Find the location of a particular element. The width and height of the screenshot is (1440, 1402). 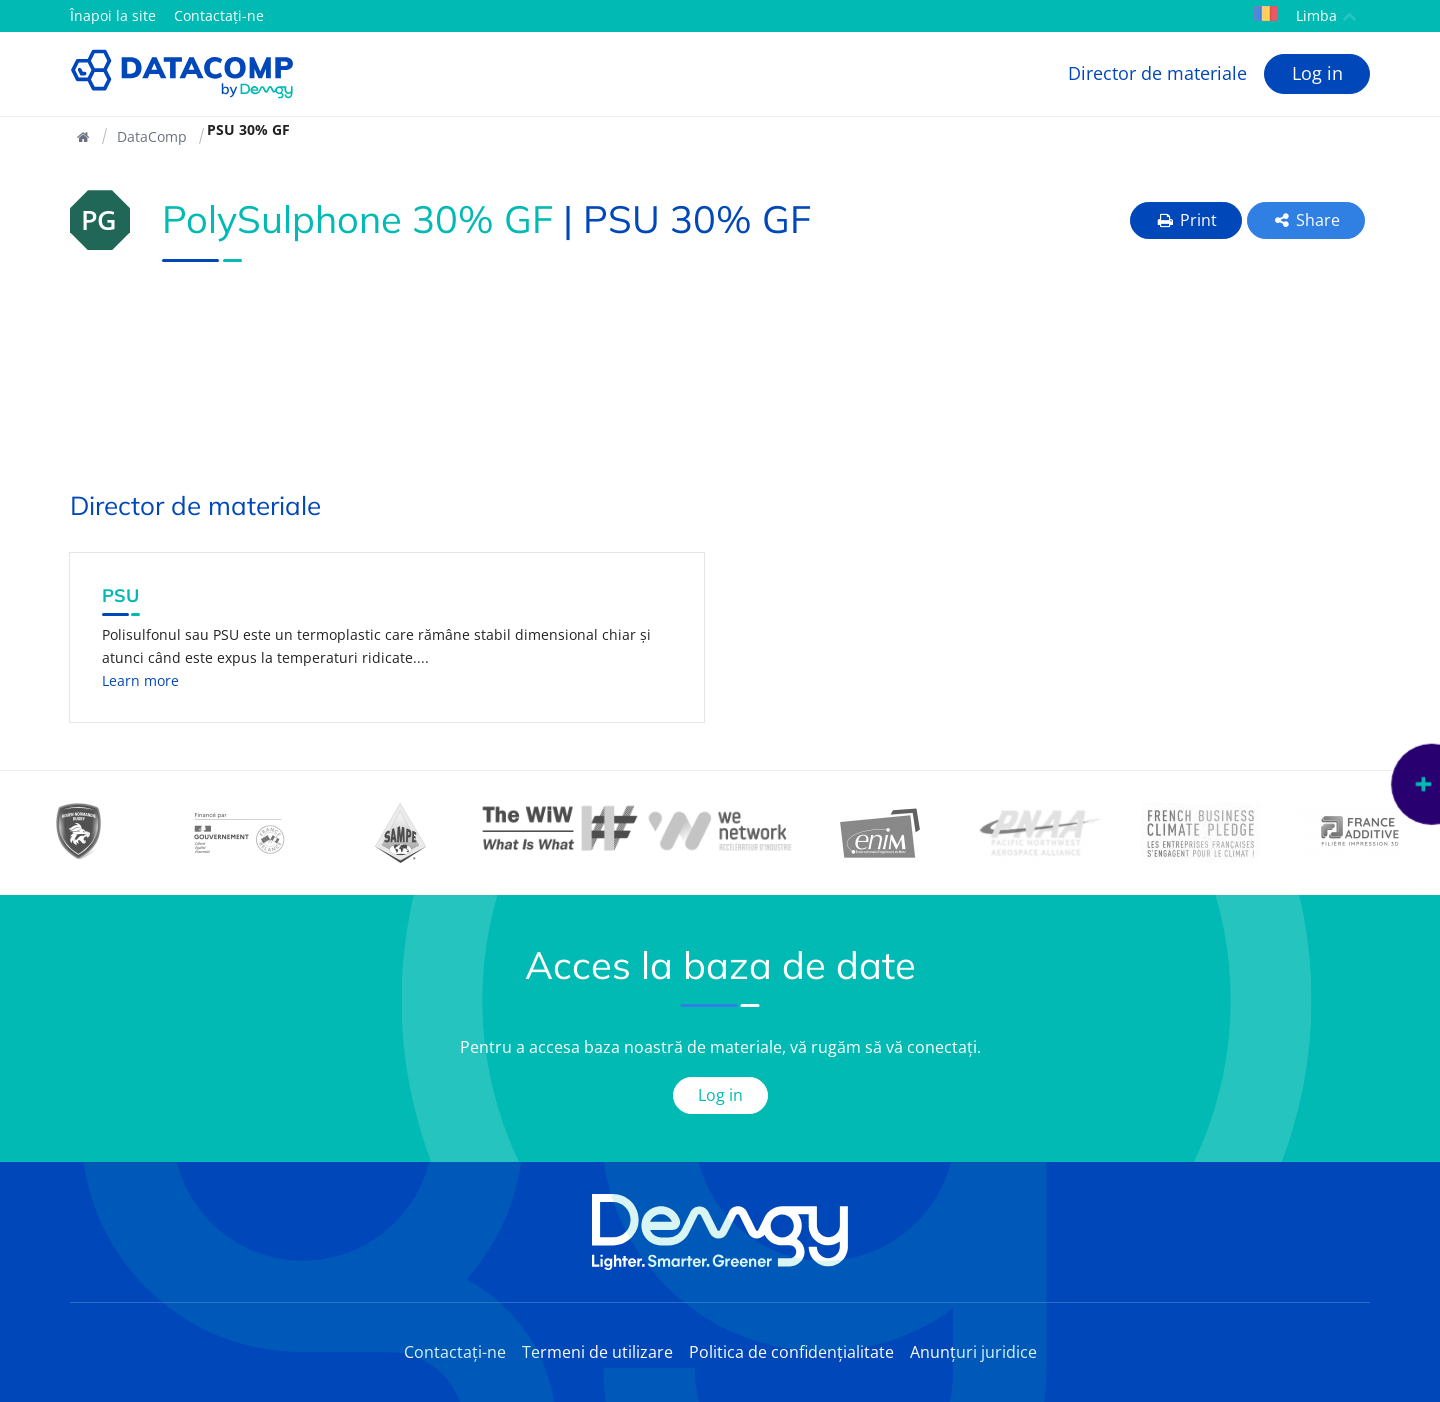

Înapoi la site is located at coordinates (113, 15).